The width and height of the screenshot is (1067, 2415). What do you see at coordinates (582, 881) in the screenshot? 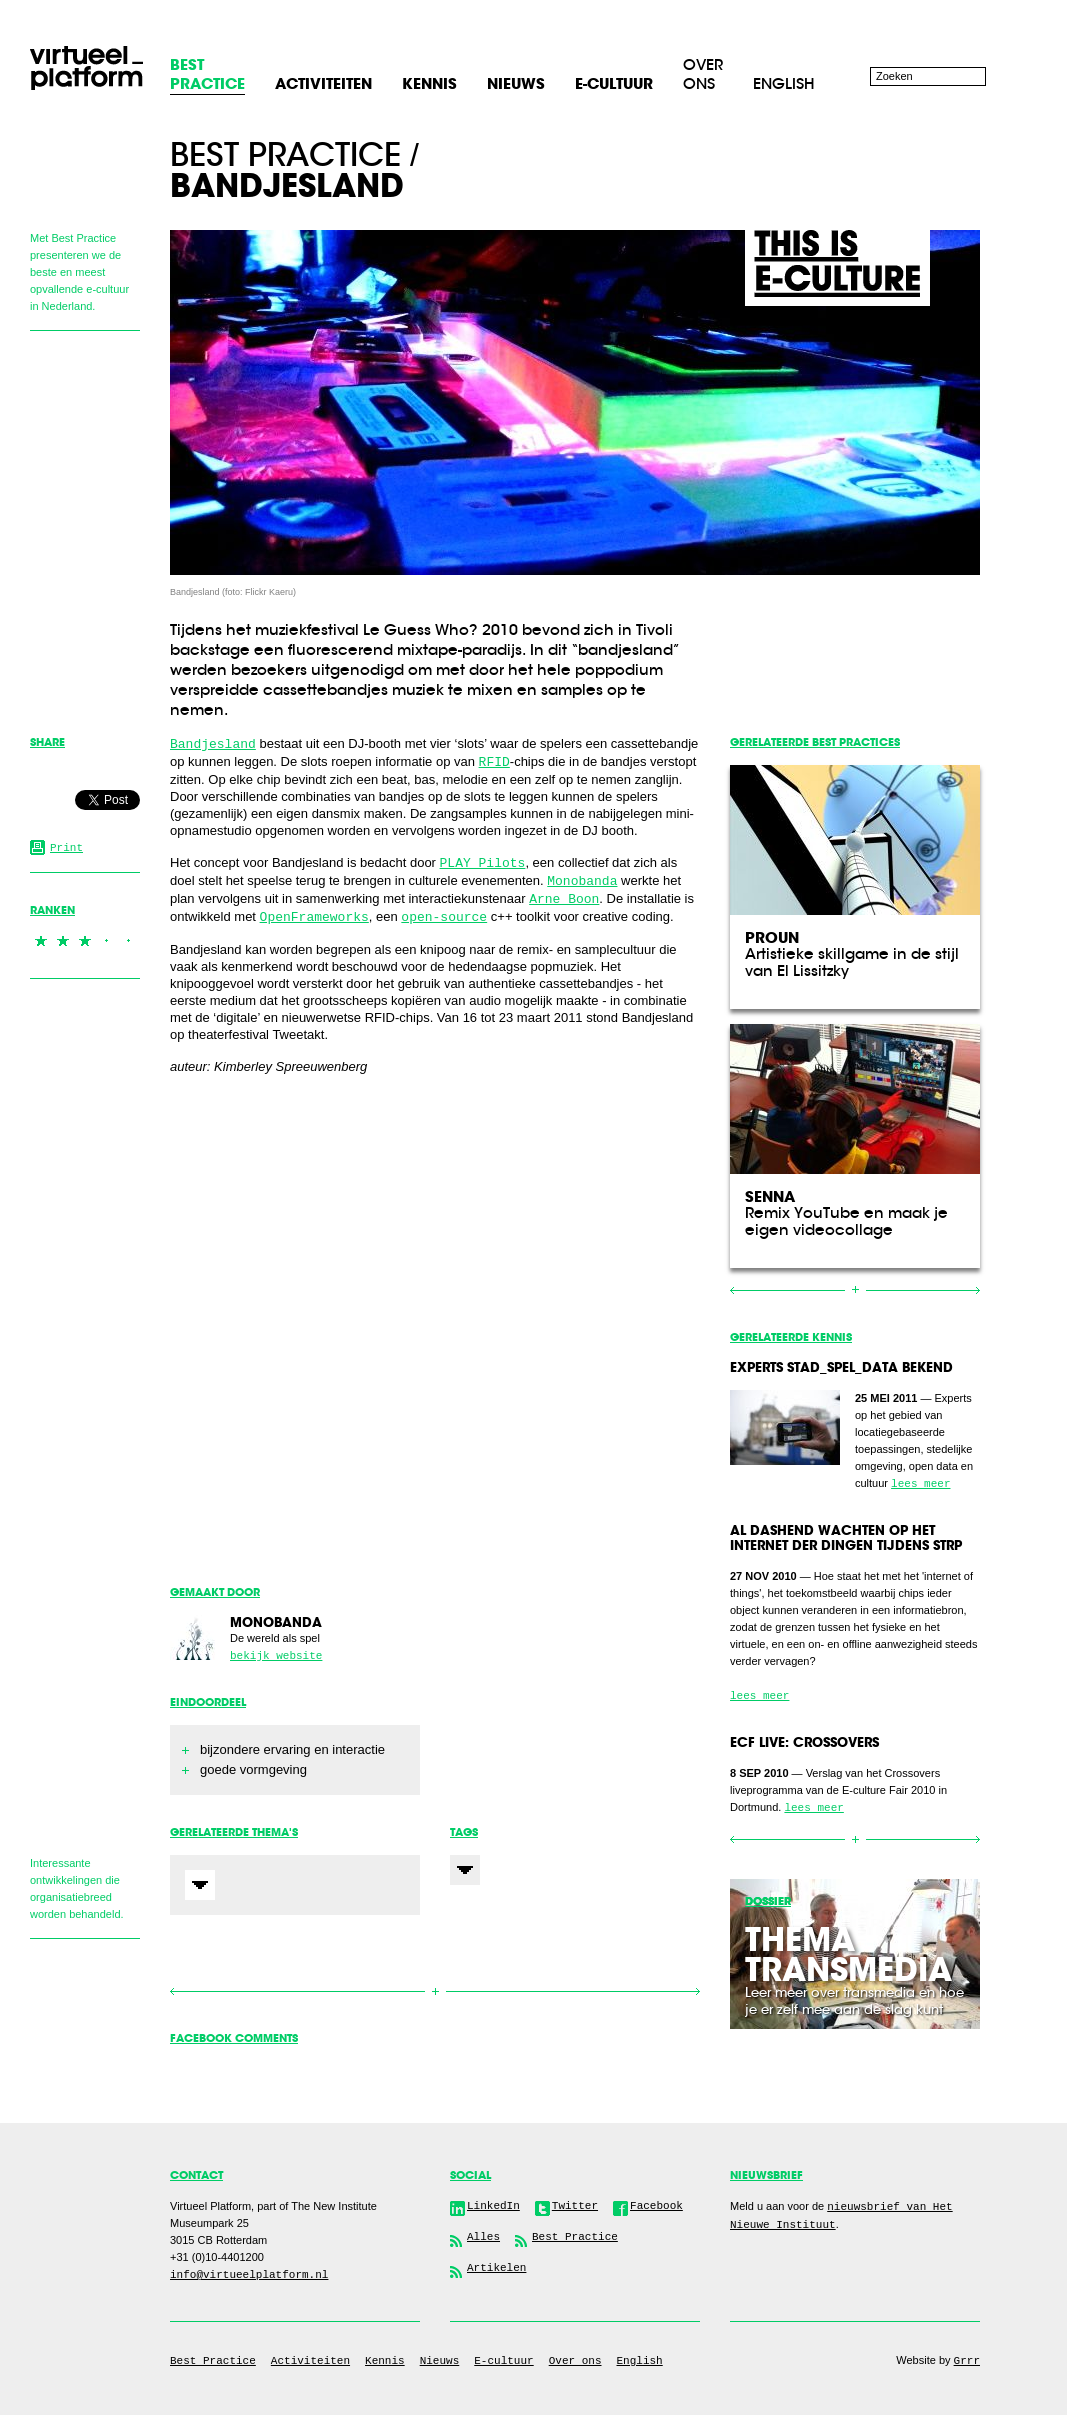
I see `Monobanda` at bounding box center [582, 881].